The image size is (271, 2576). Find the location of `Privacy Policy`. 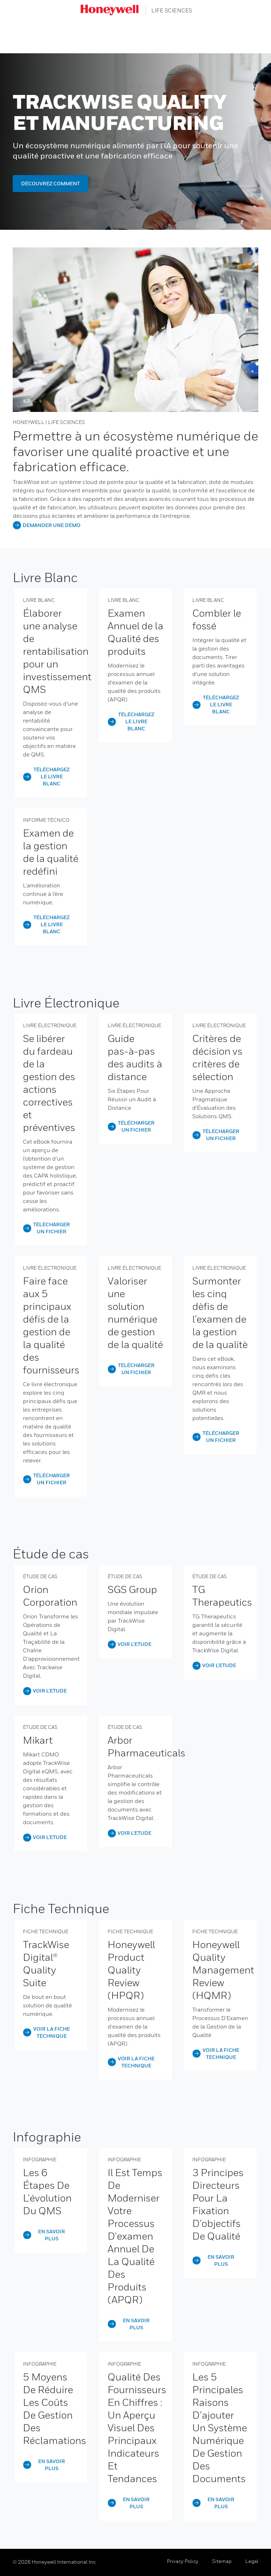

Privacy Policy is located at coordinates (182, 2561).